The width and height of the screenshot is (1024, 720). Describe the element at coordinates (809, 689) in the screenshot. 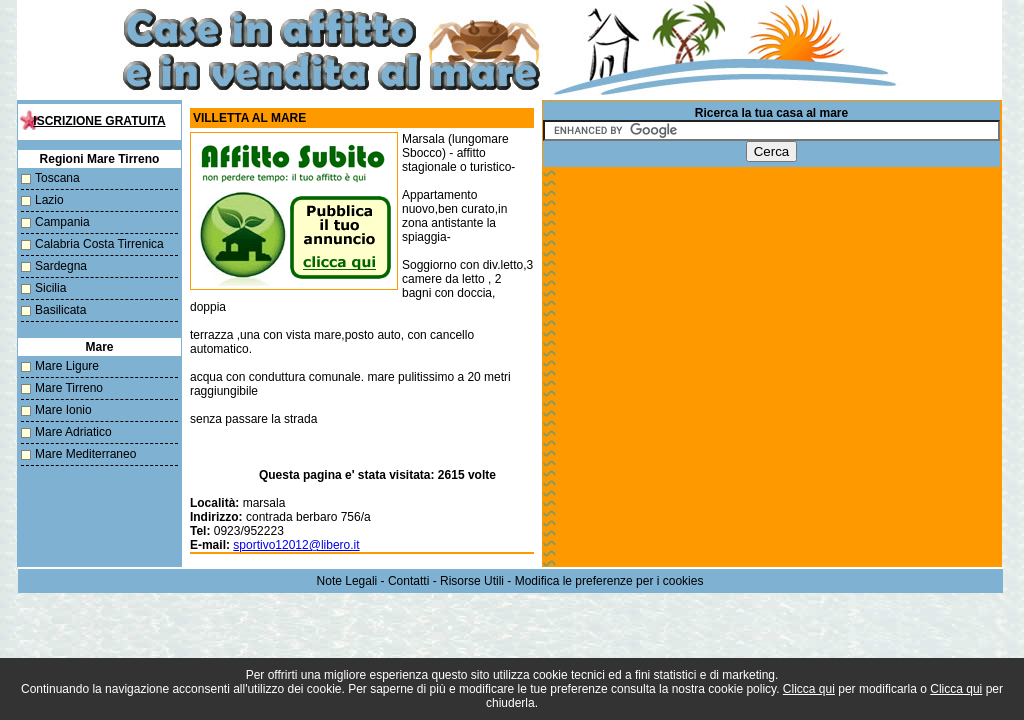

I see `Clicca qui` at that location.